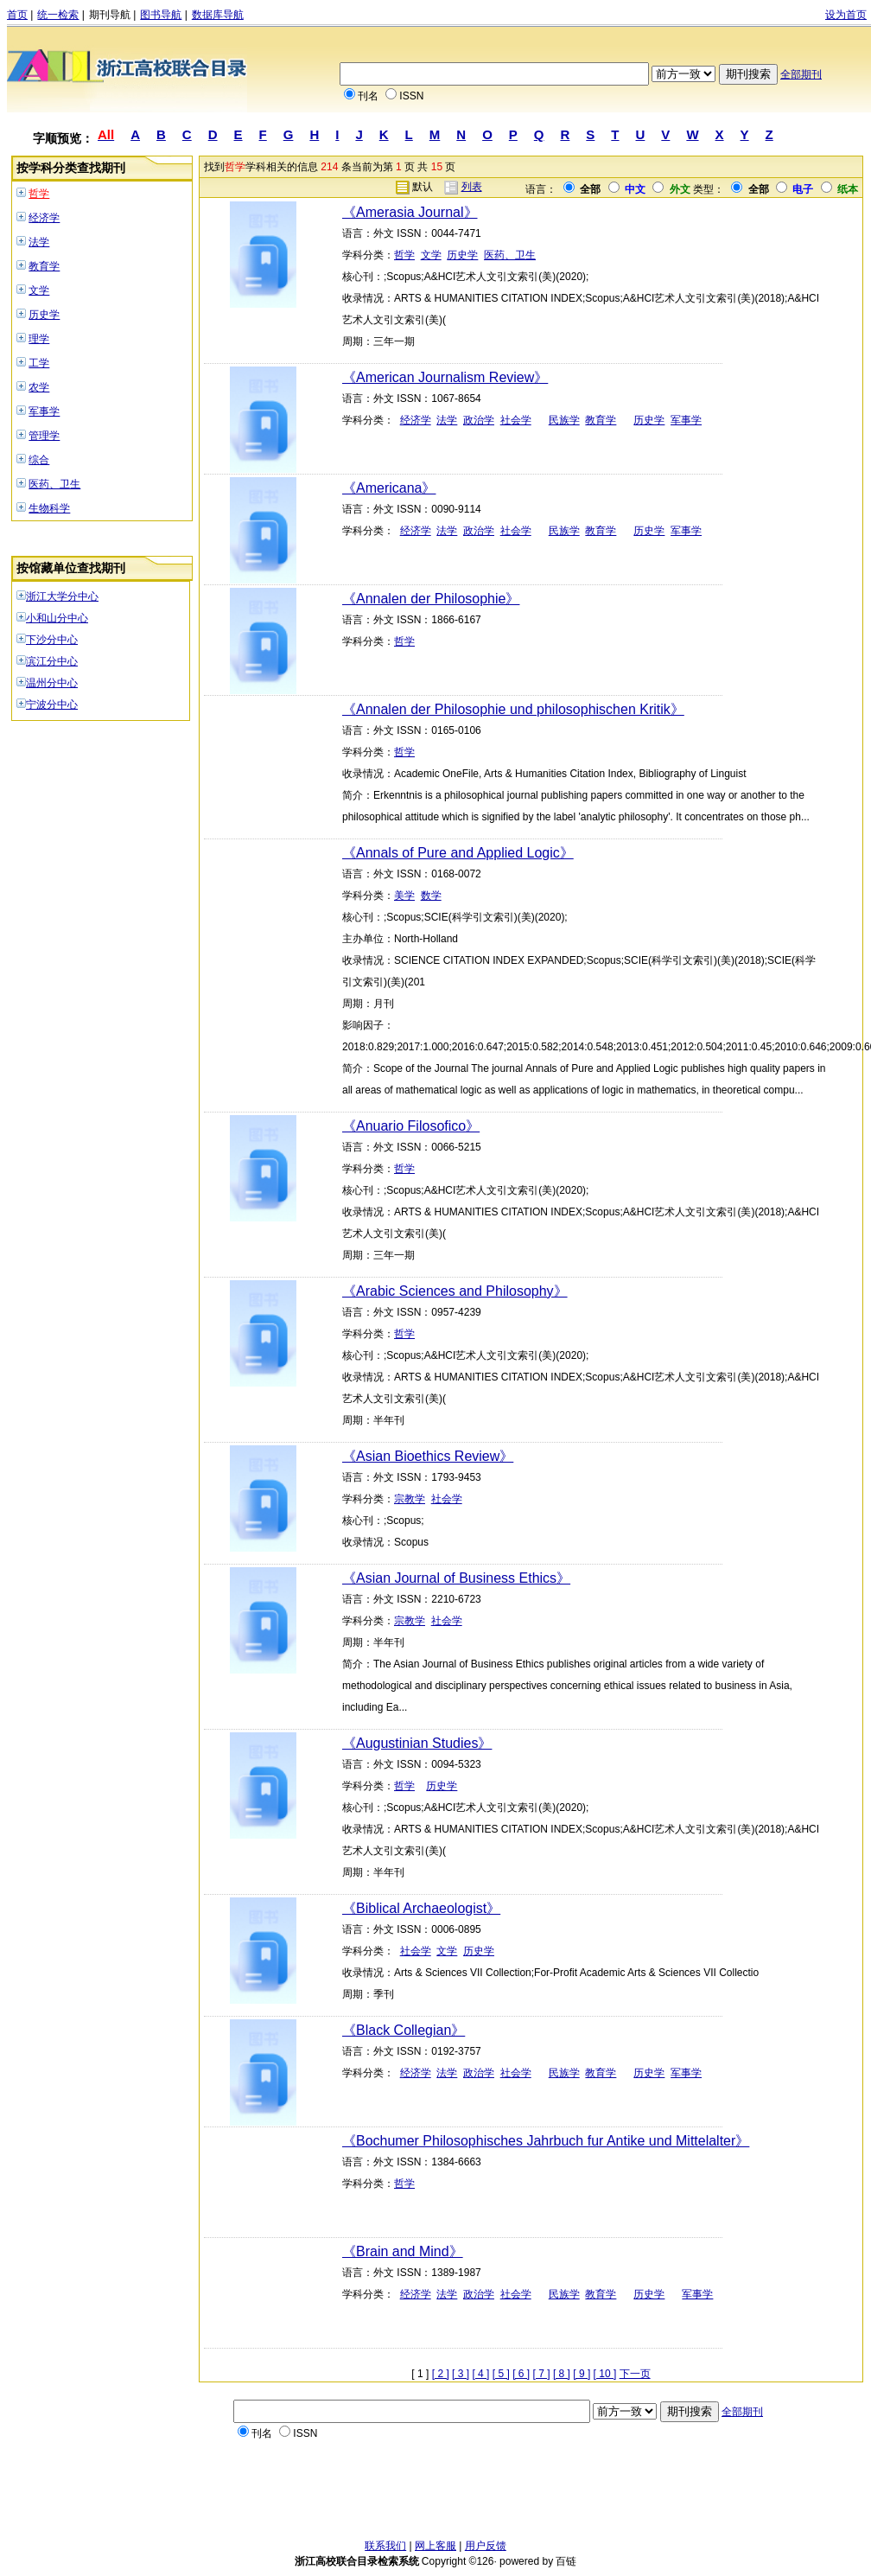  I want to click on 理学, so click(39, 339).